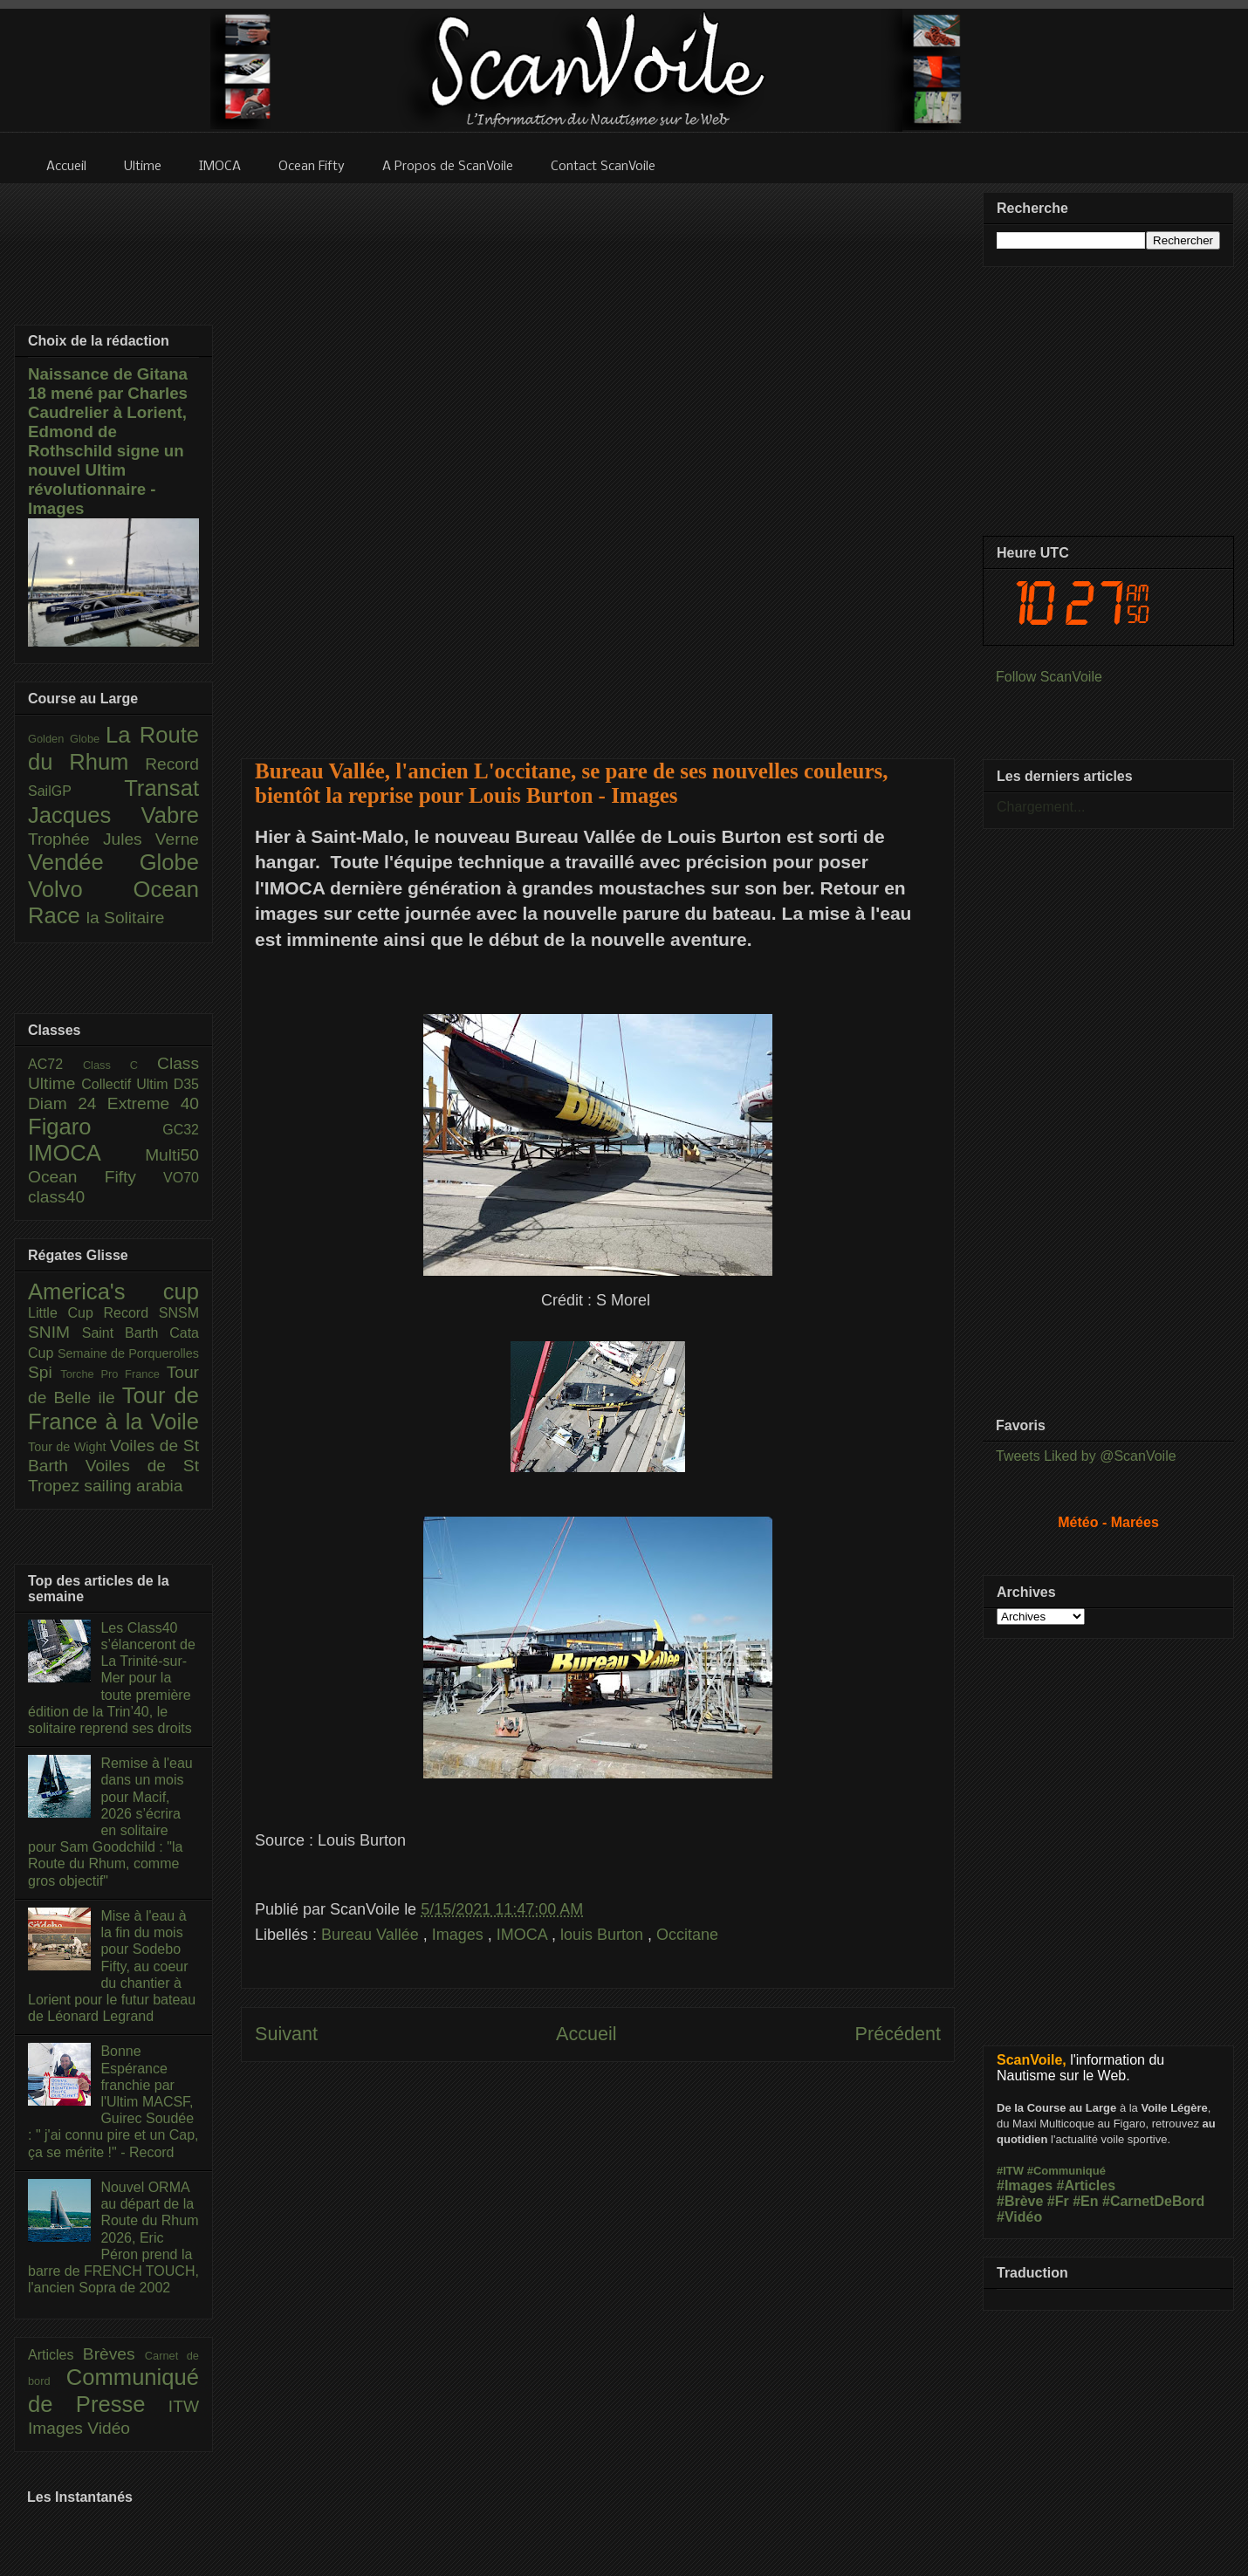  What do you see at coordinates (1086, 1456) in the screenshot?
I see `Tweets Liked by @ScanVoile` at bounding box center [1086, 1456].